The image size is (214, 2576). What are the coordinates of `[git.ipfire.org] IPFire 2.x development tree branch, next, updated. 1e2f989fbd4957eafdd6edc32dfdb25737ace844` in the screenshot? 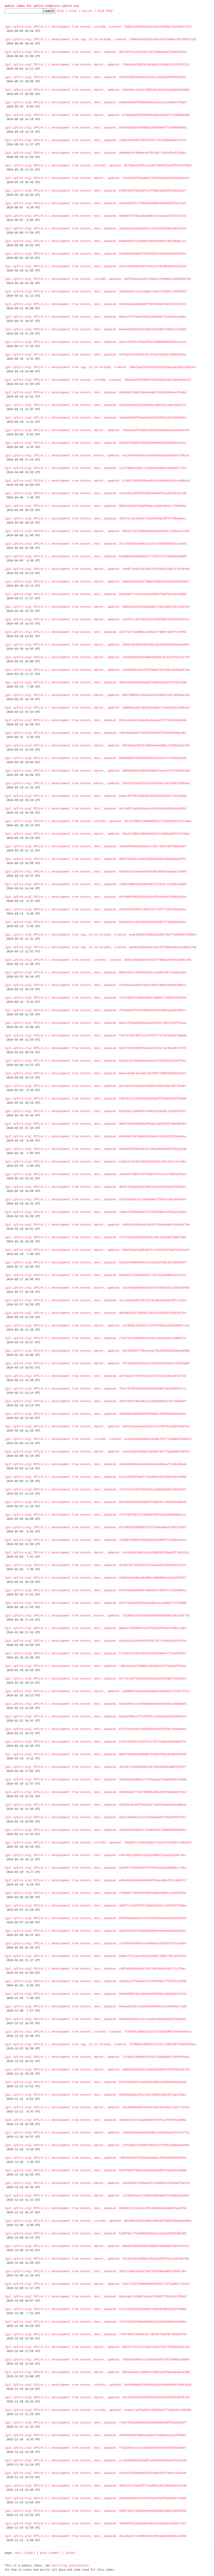 It's located at (95, 1944).